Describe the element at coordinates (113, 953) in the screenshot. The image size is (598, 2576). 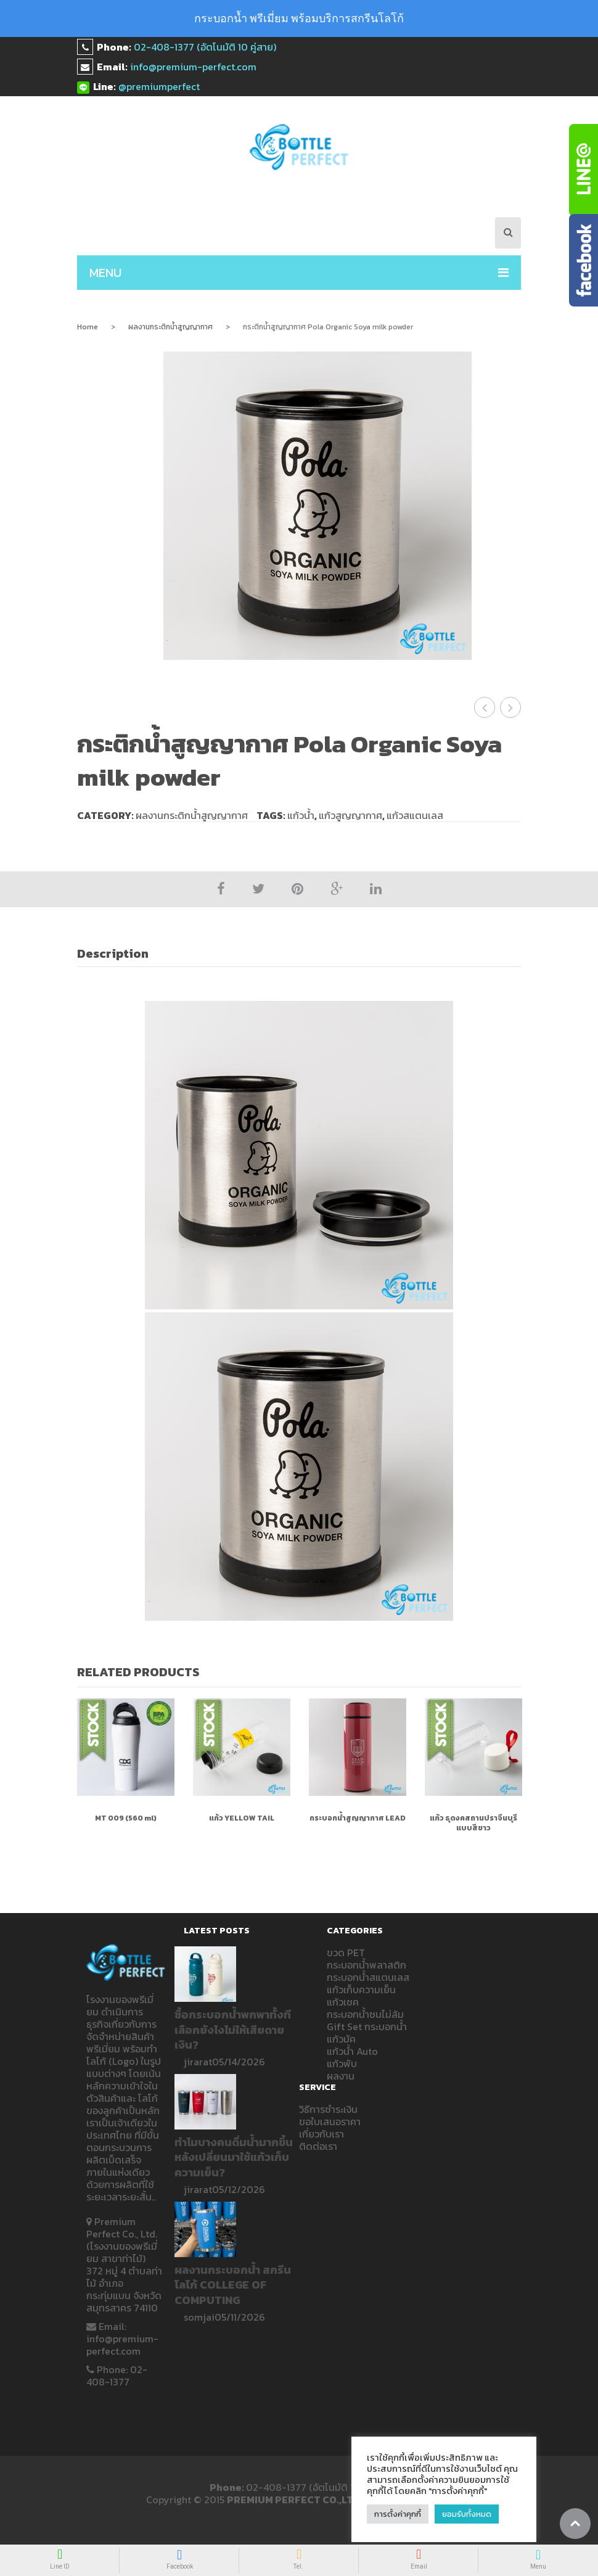
I see `Description` at that location.